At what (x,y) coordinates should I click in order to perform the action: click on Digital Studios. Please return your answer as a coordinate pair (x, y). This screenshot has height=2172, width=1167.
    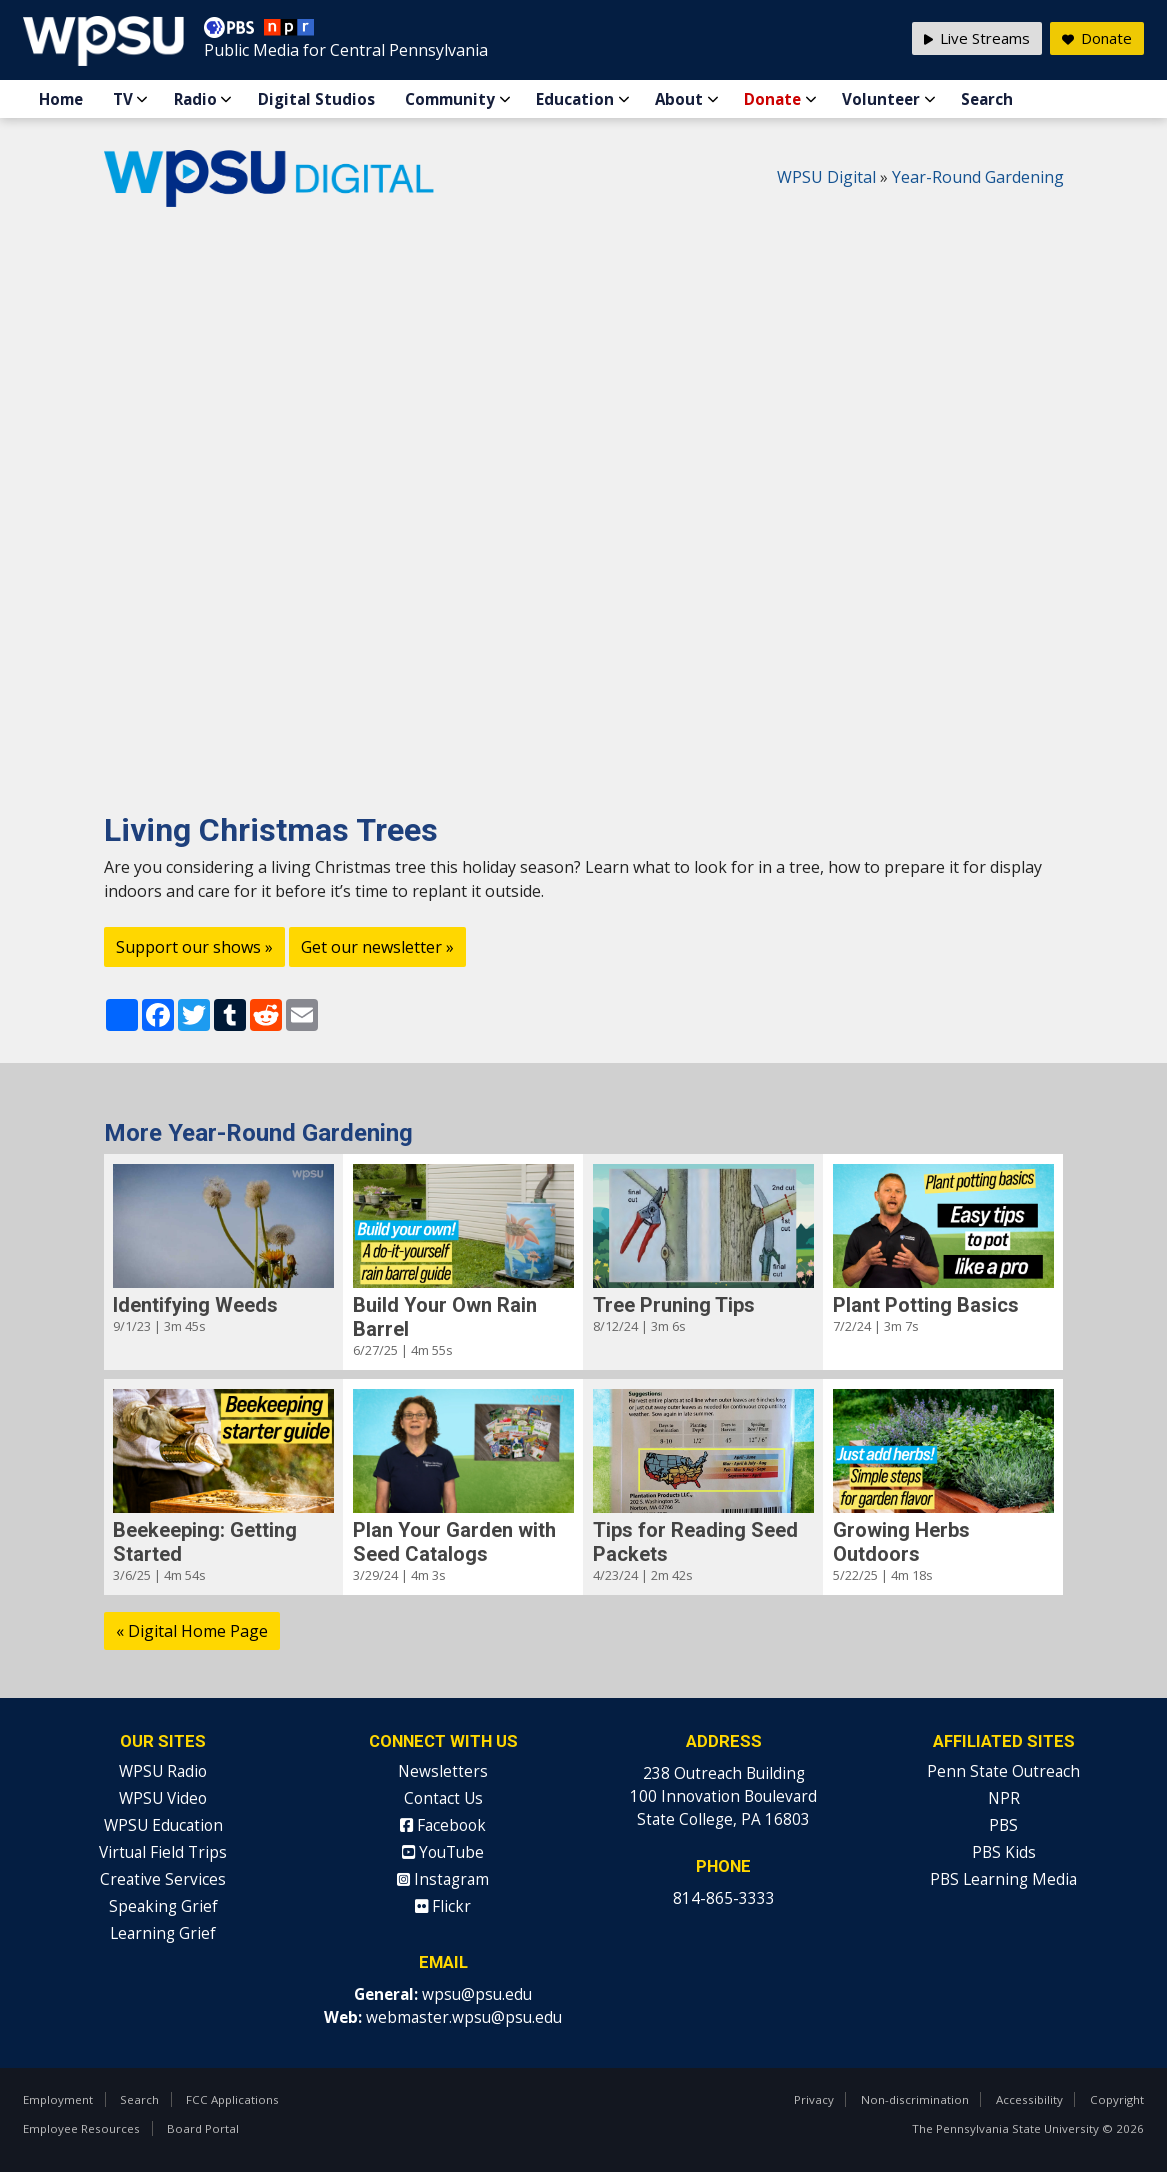
    Looking at the image, I should click on (316, 99).